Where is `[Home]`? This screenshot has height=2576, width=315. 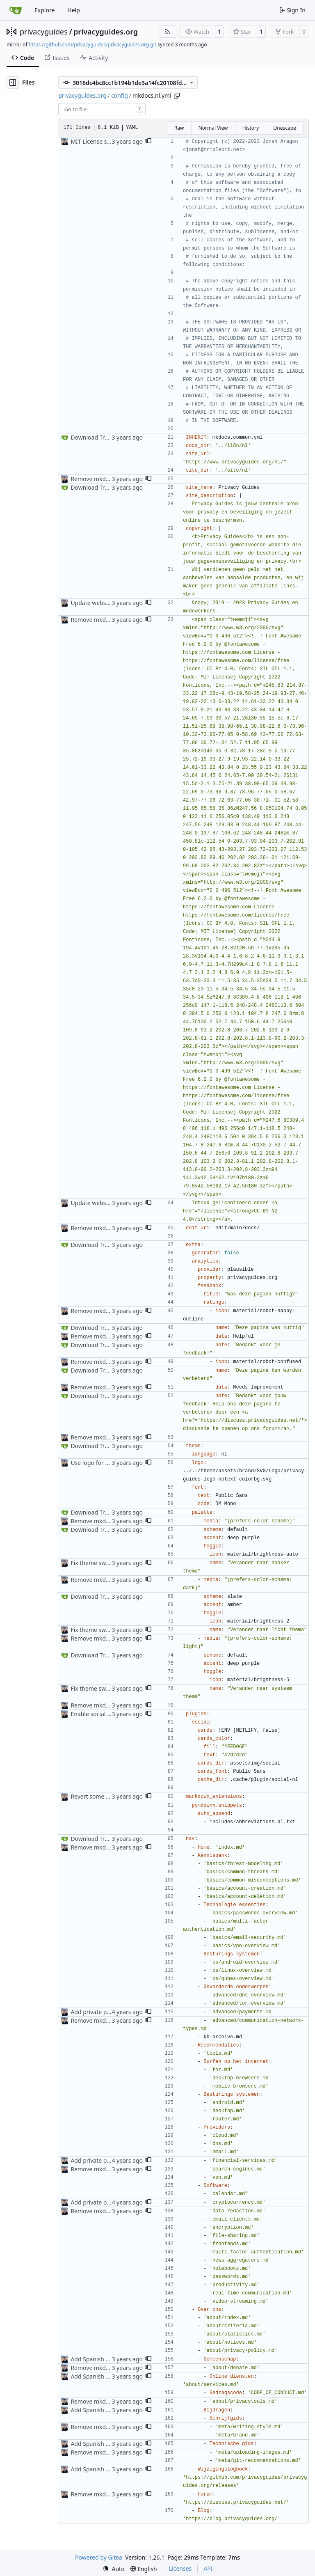 [Home] is located at coordinates (15, 10).